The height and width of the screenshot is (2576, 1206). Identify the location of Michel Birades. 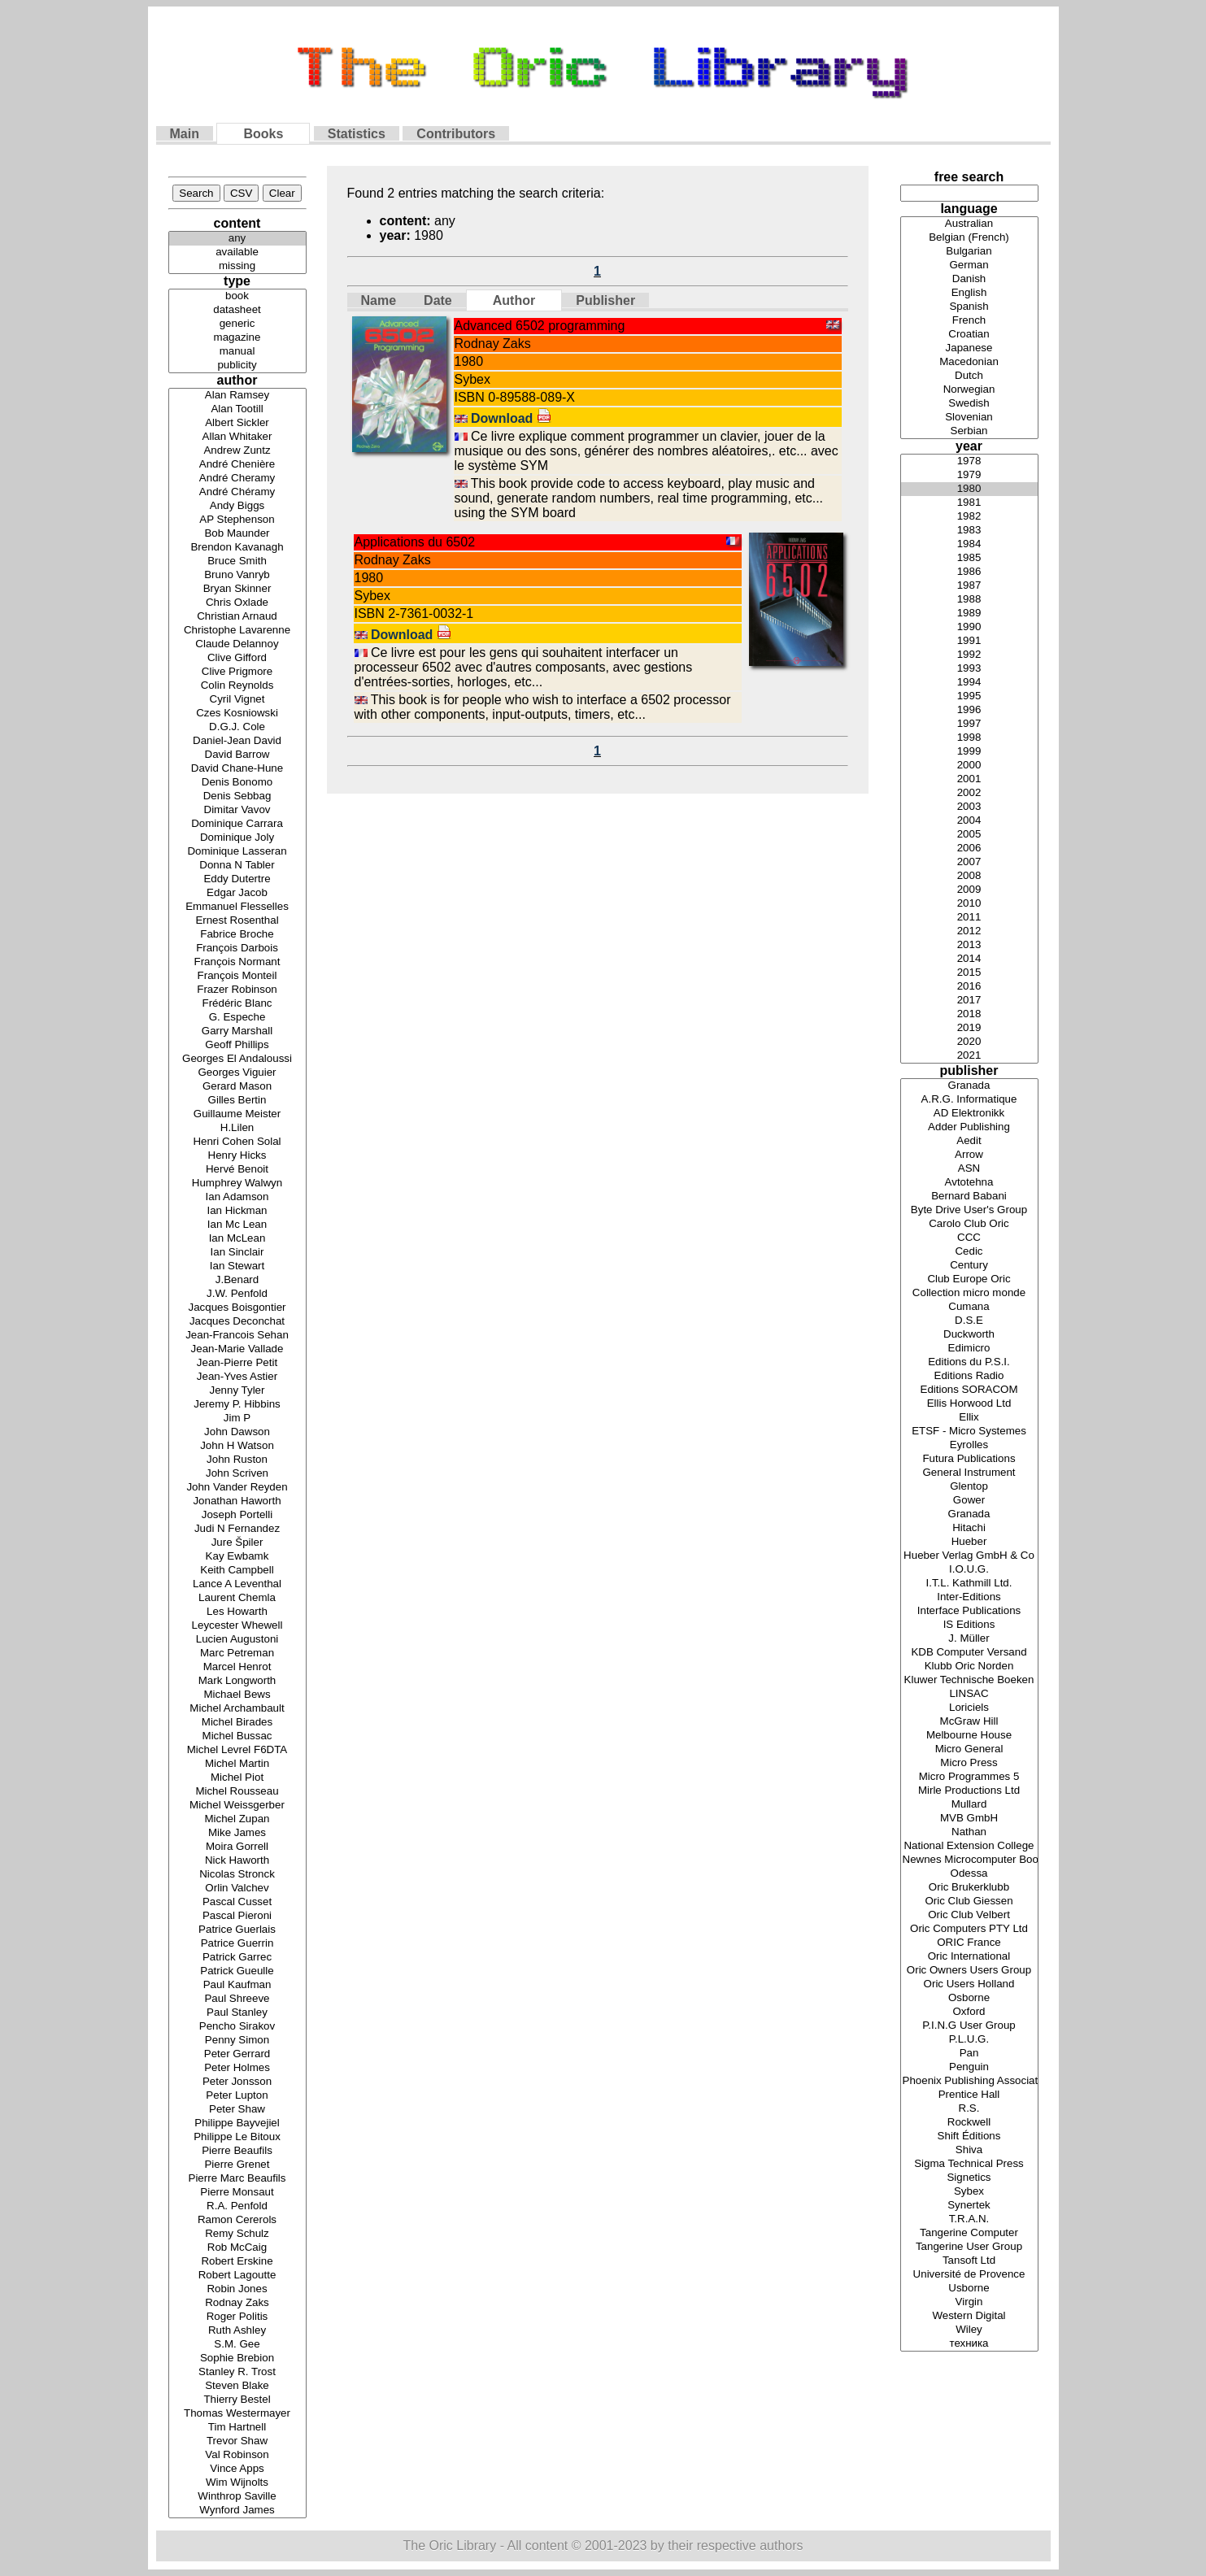
(237, 1723).